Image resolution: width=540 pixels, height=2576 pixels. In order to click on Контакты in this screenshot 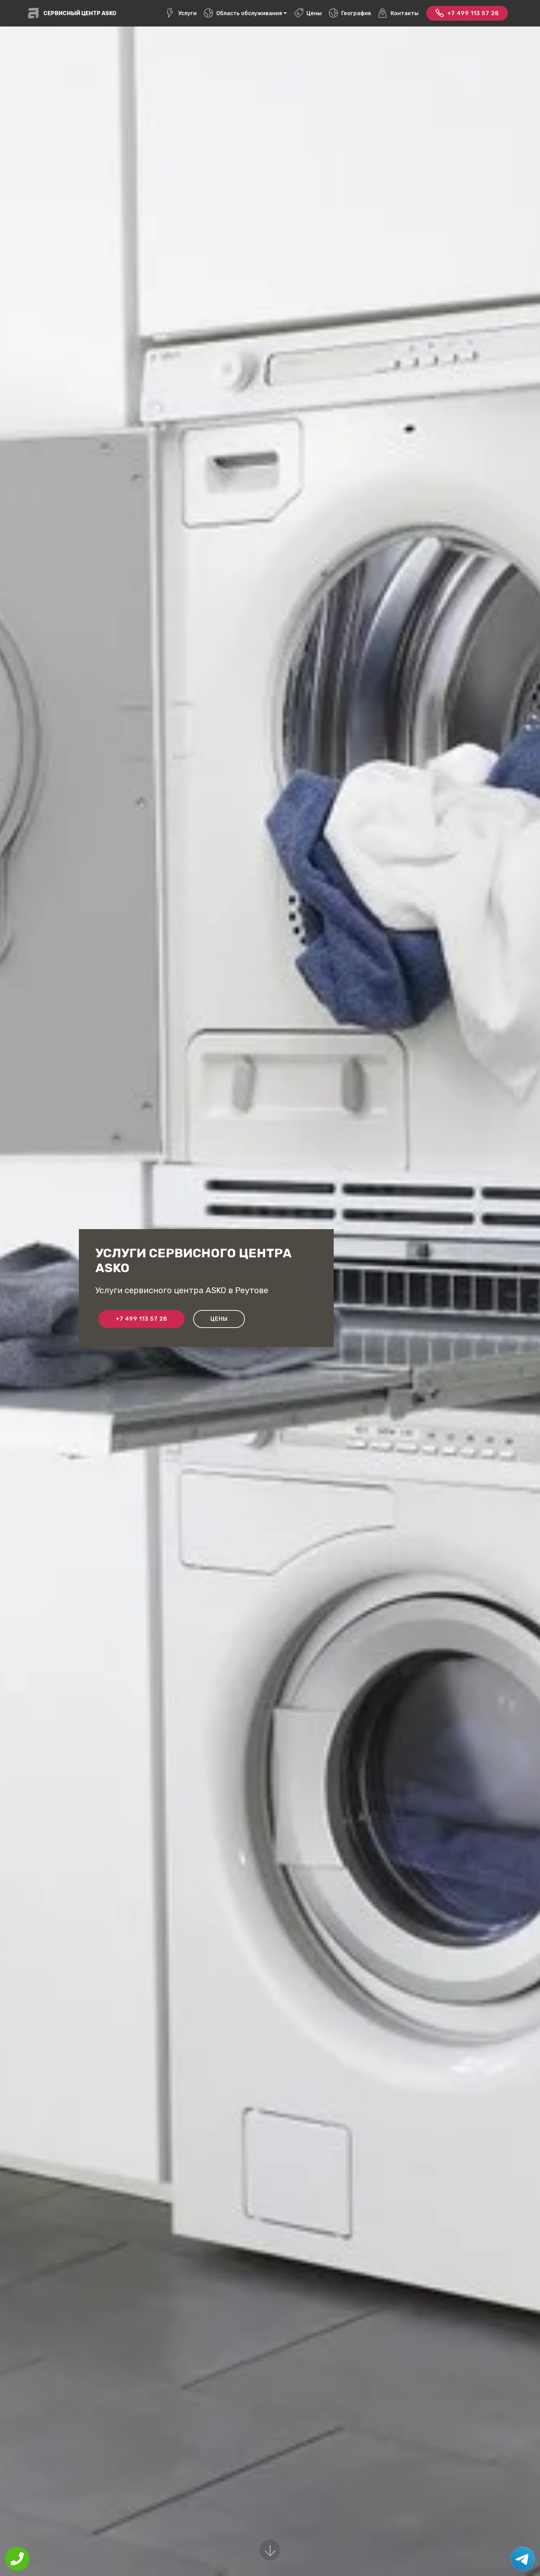, I will do `click(398, 13)`.